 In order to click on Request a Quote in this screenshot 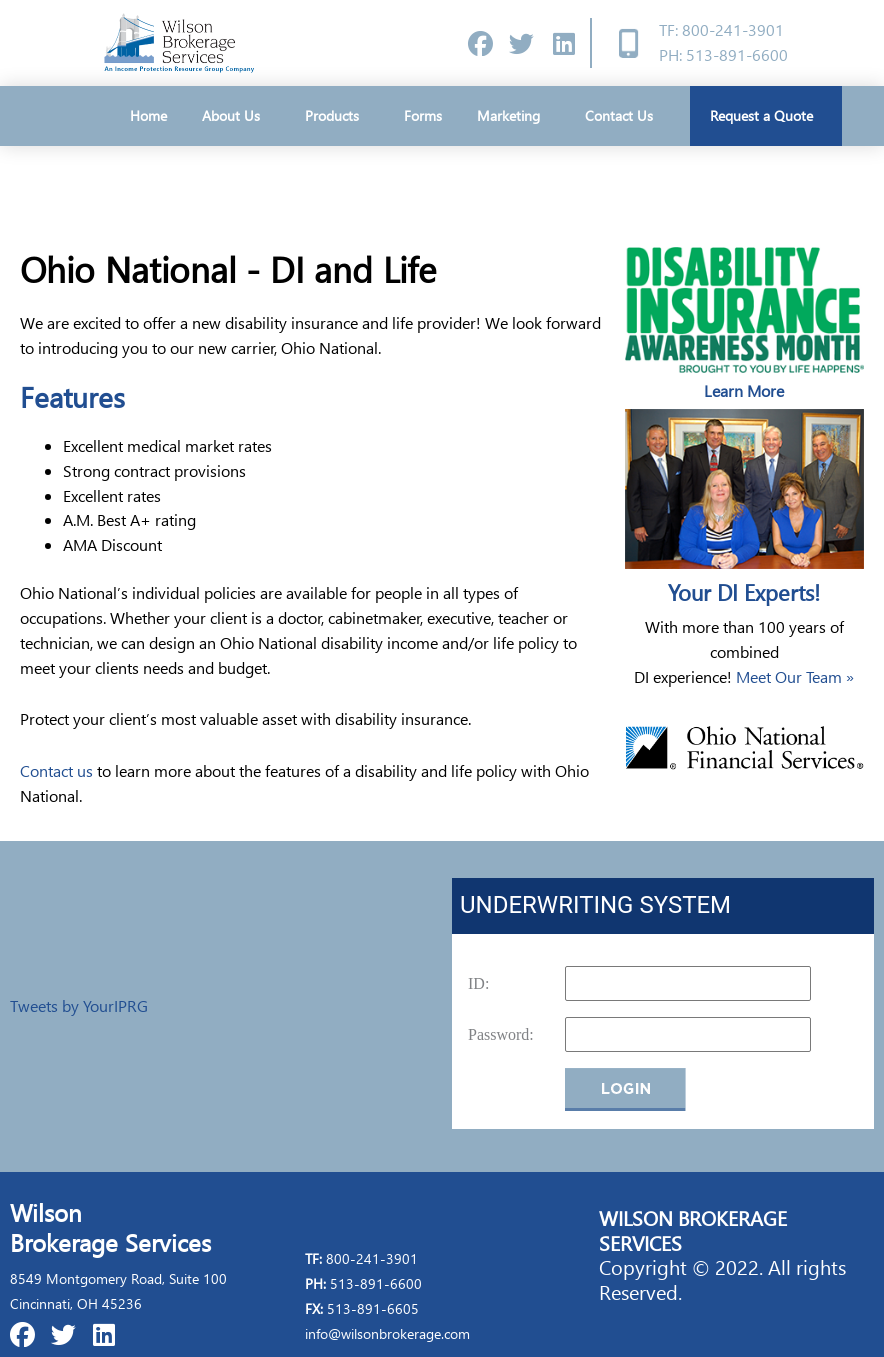, I will do `click(766, 116)`.